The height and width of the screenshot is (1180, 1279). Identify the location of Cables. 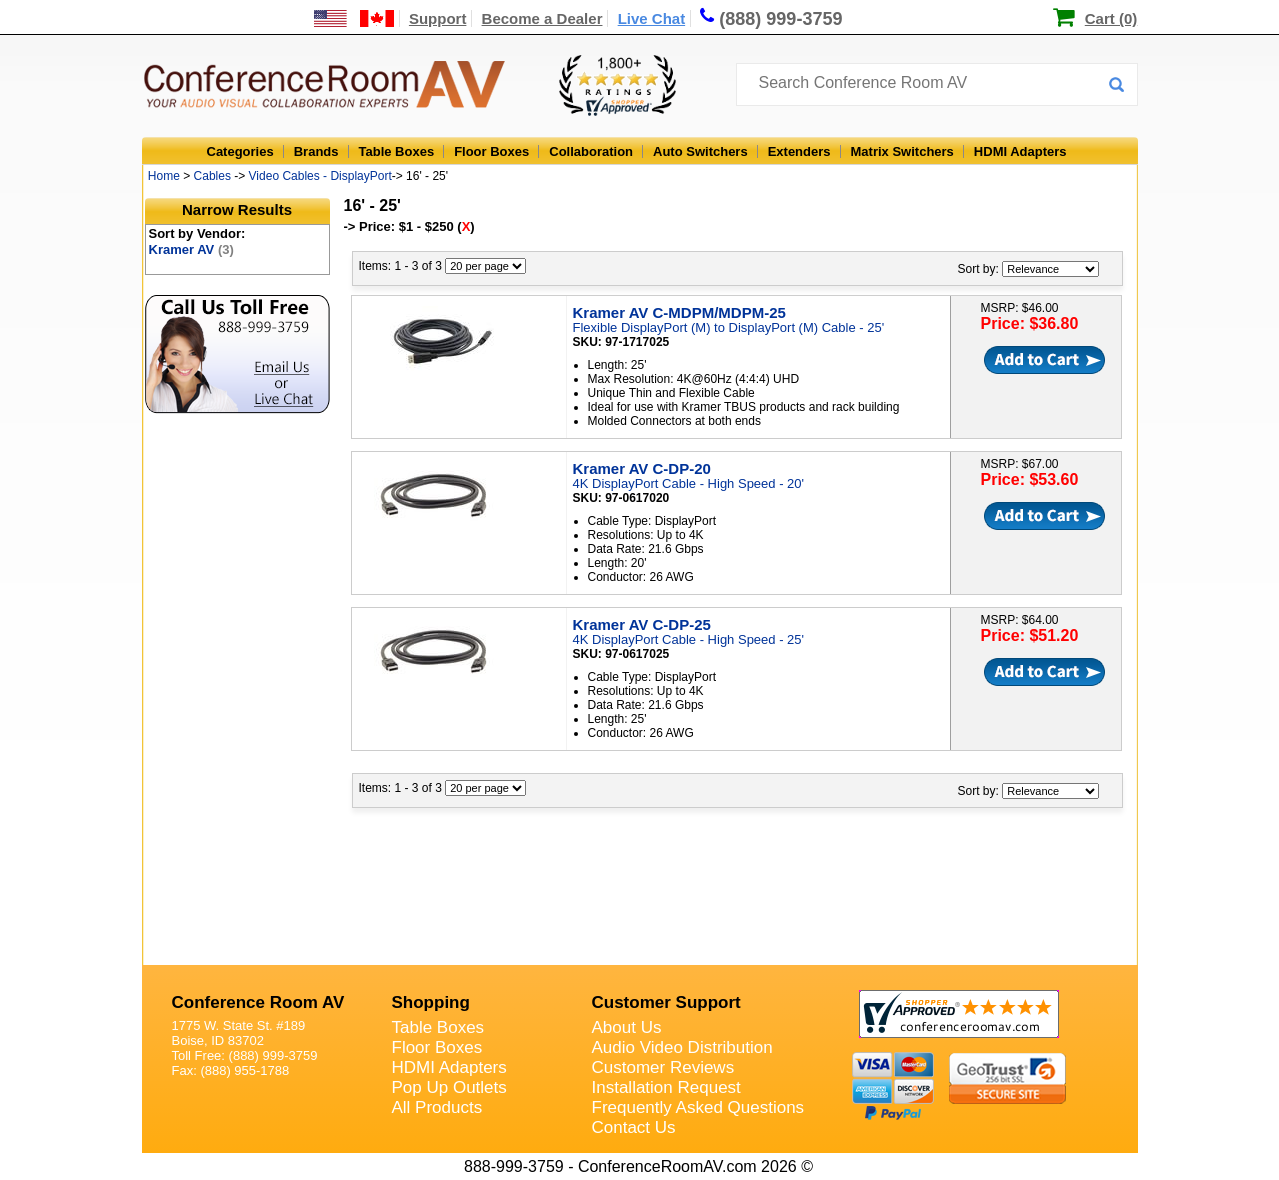
(212, 176).